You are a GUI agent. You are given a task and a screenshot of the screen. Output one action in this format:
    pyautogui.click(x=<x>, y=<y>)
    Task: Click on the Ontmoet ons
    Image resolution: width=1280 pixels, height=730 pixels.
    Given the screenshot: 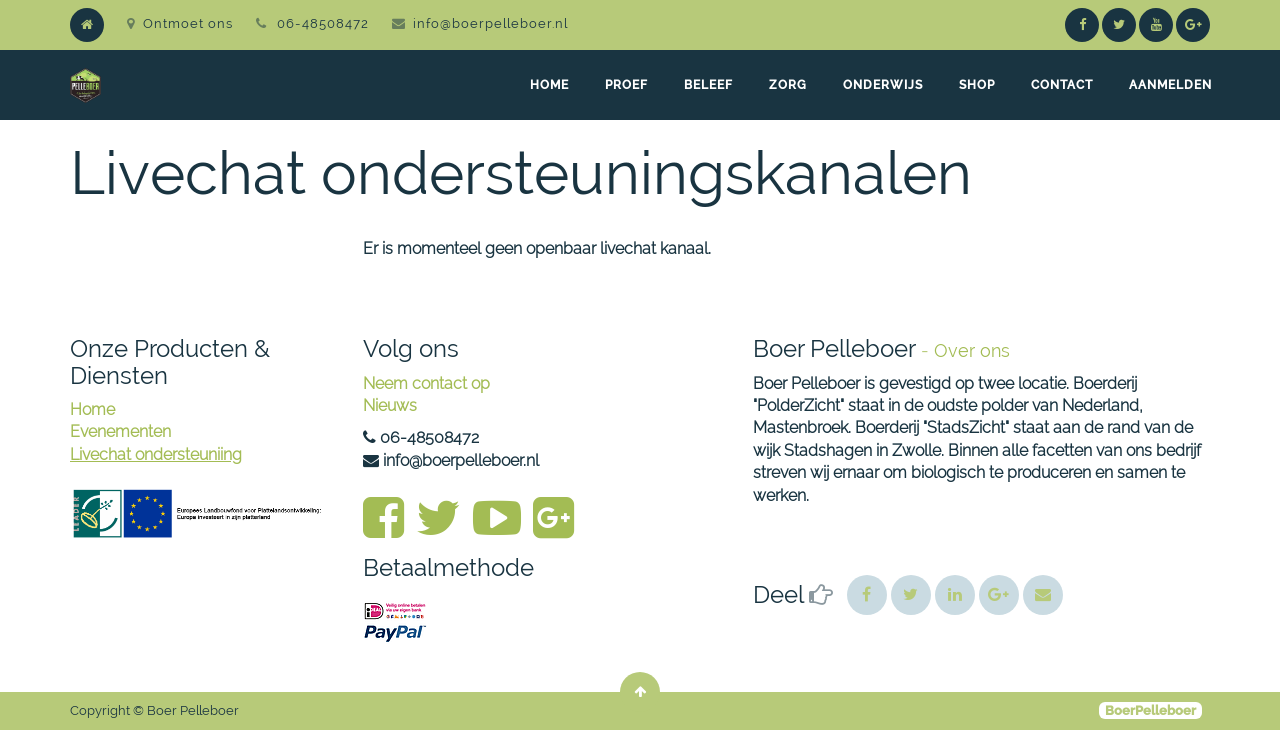 What is the action you would take?
    pyautogui.click(x=180, y=23)
    